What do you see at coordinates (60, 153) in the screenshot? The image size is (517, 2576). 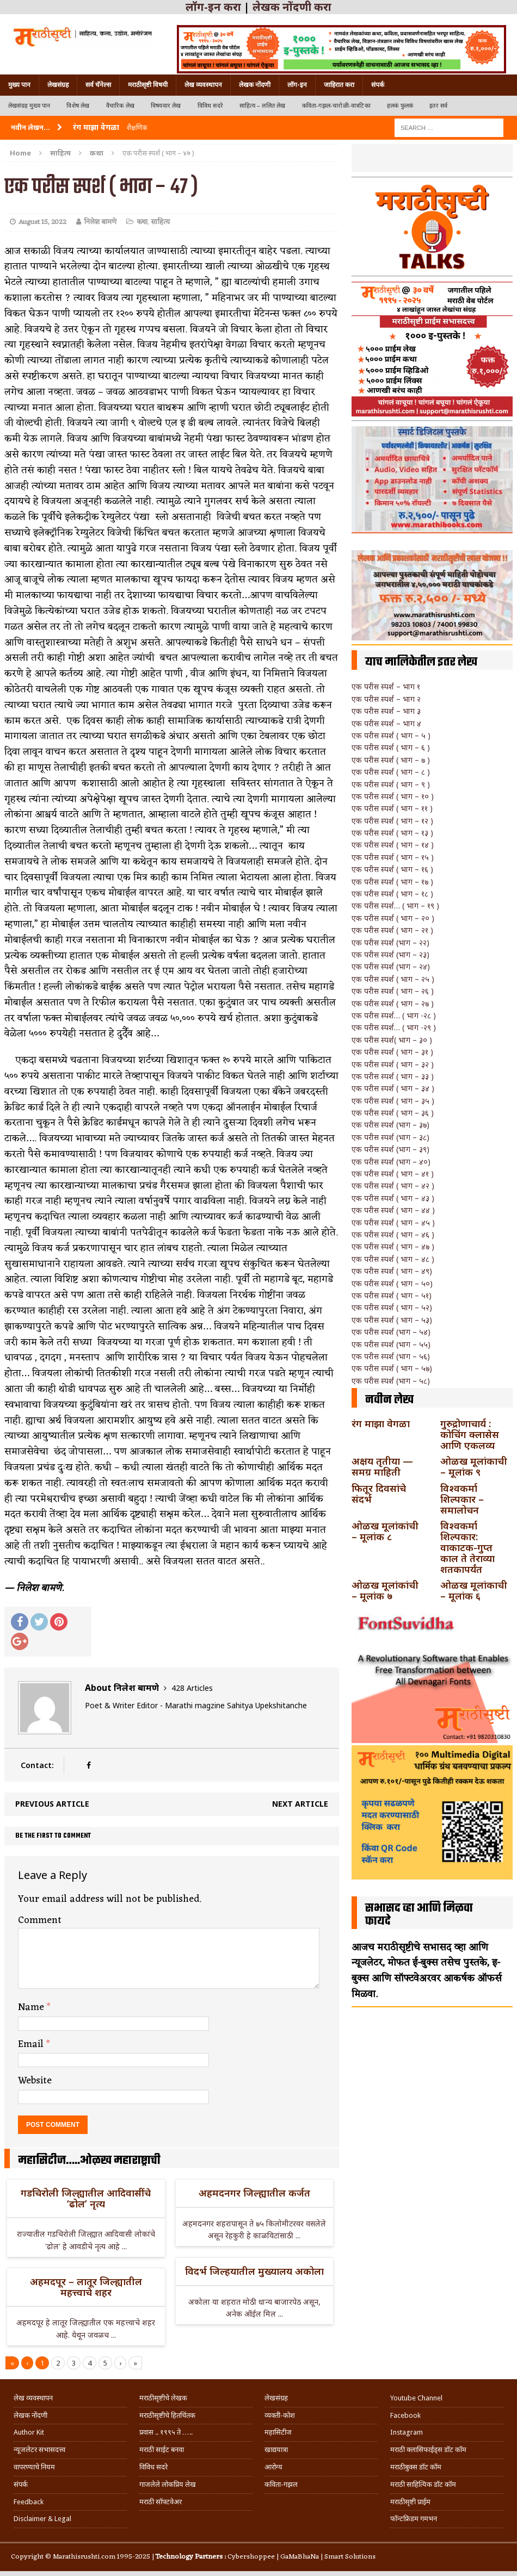 I see `साहित्य` at bounding box center [60, 153].